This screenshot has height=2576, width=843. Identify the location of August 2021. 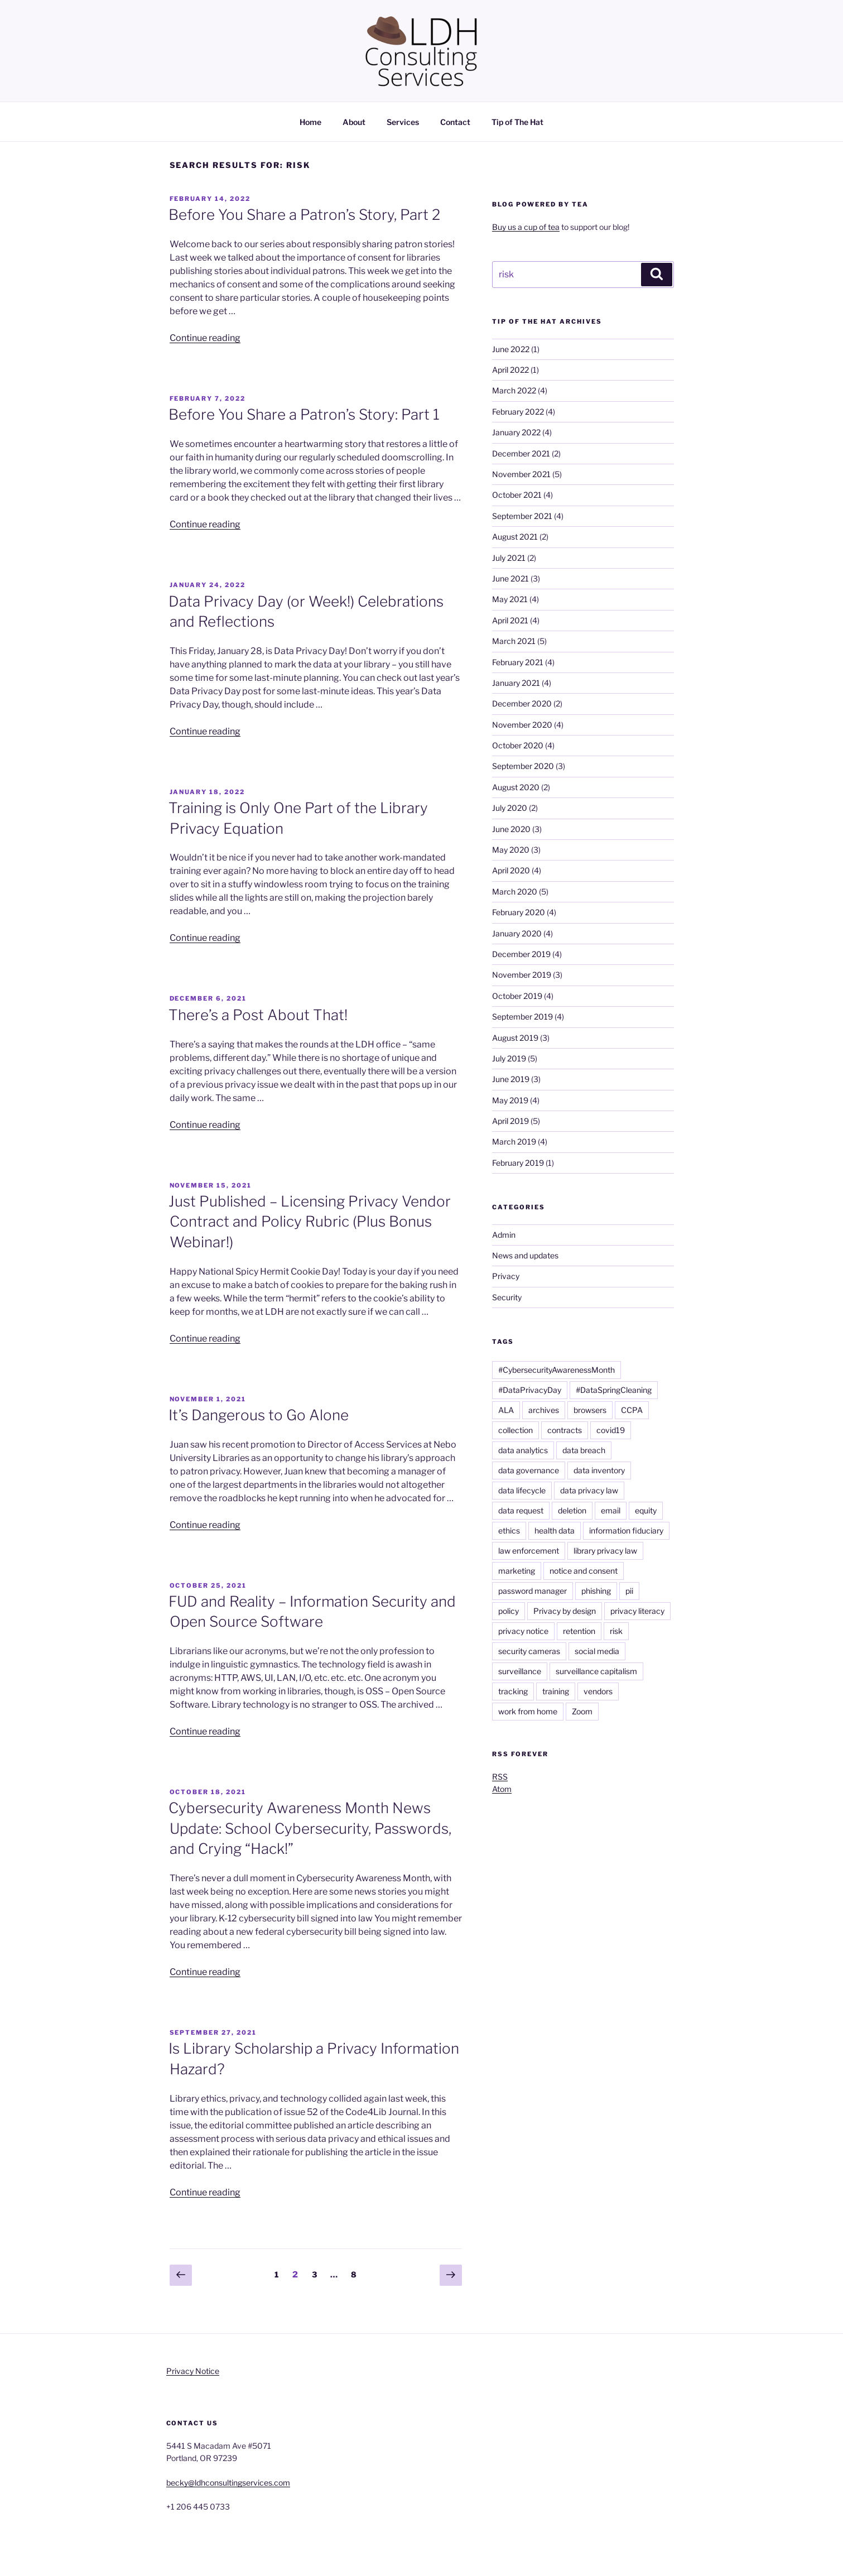
(515, 536).